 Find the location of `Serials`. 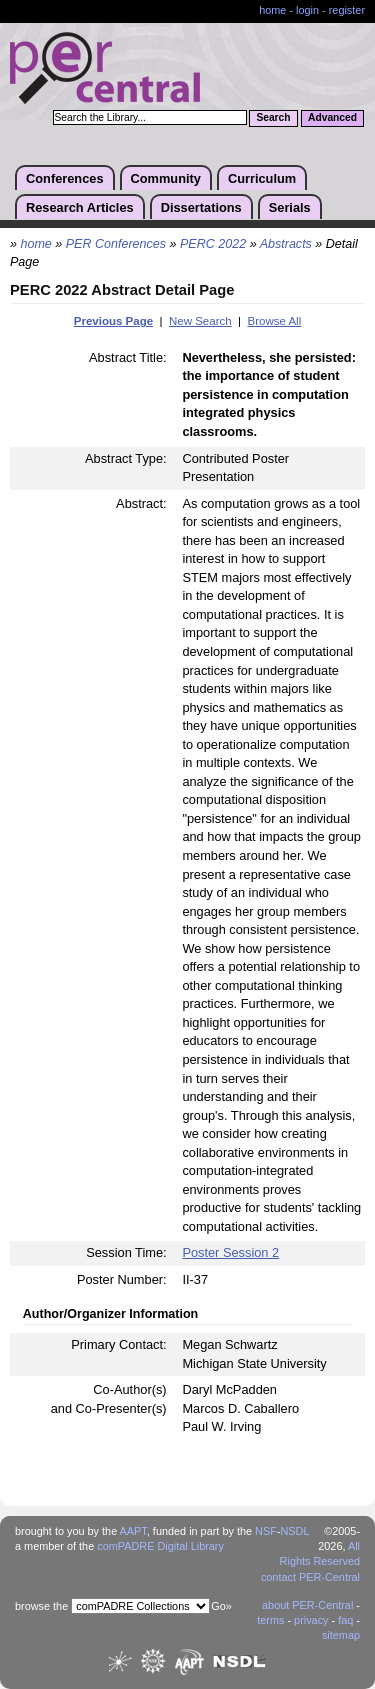

Serials is located at coordinates (290, 207).